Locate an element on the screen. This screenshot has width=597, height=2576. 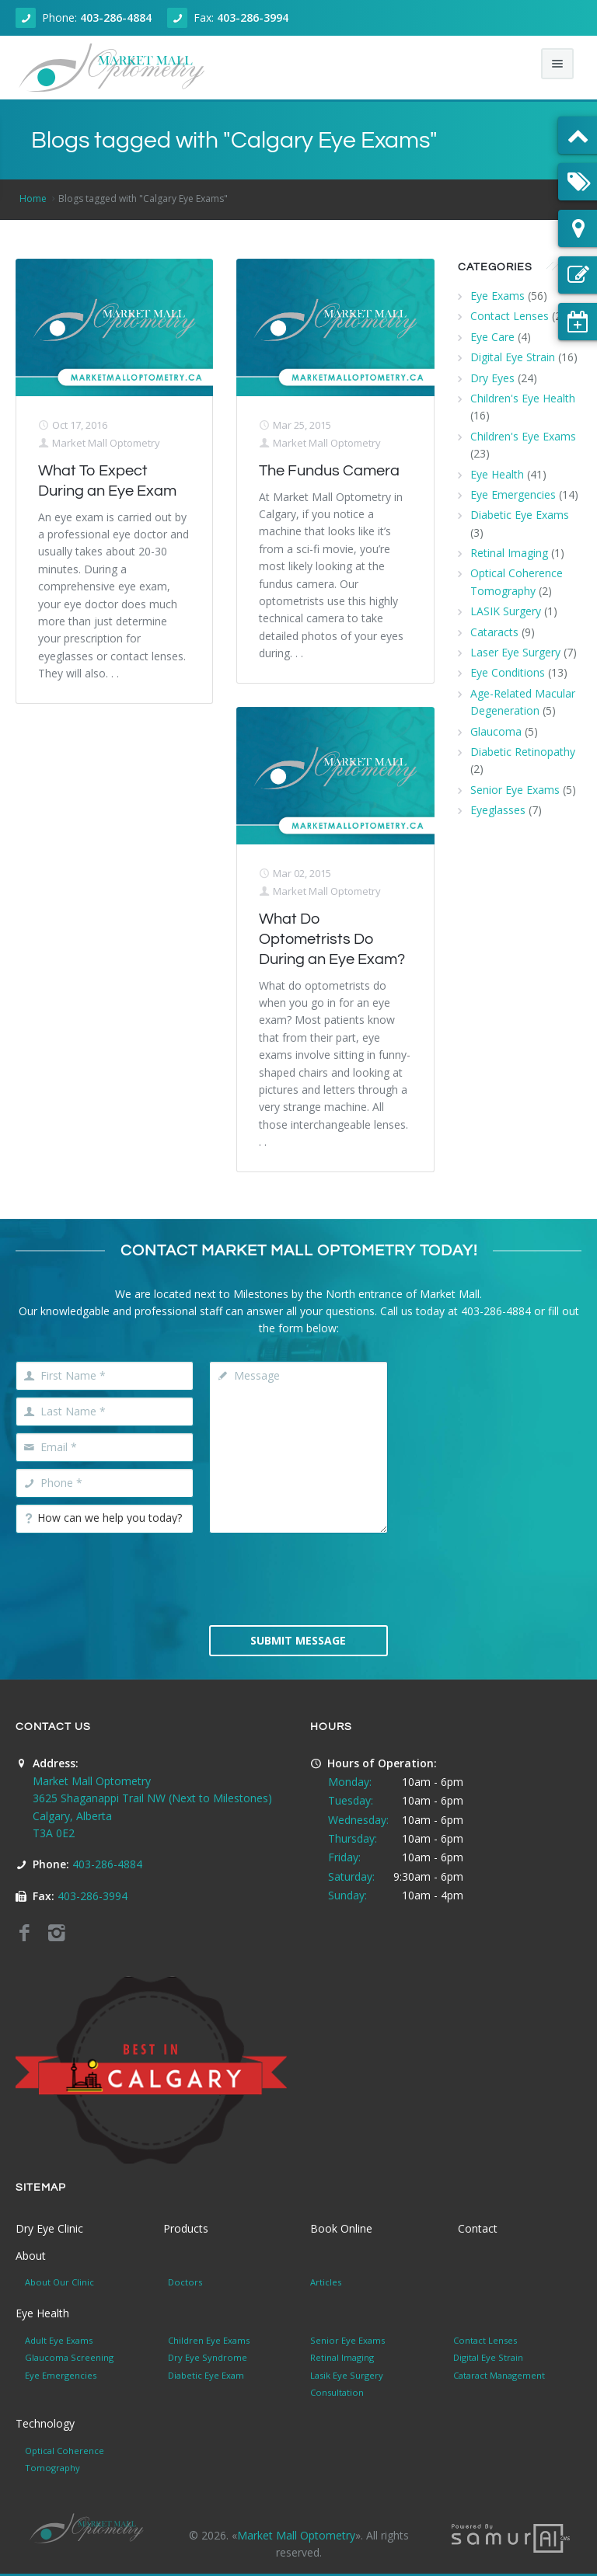
Digital Eye Strain is located at coordinates (512, 357).